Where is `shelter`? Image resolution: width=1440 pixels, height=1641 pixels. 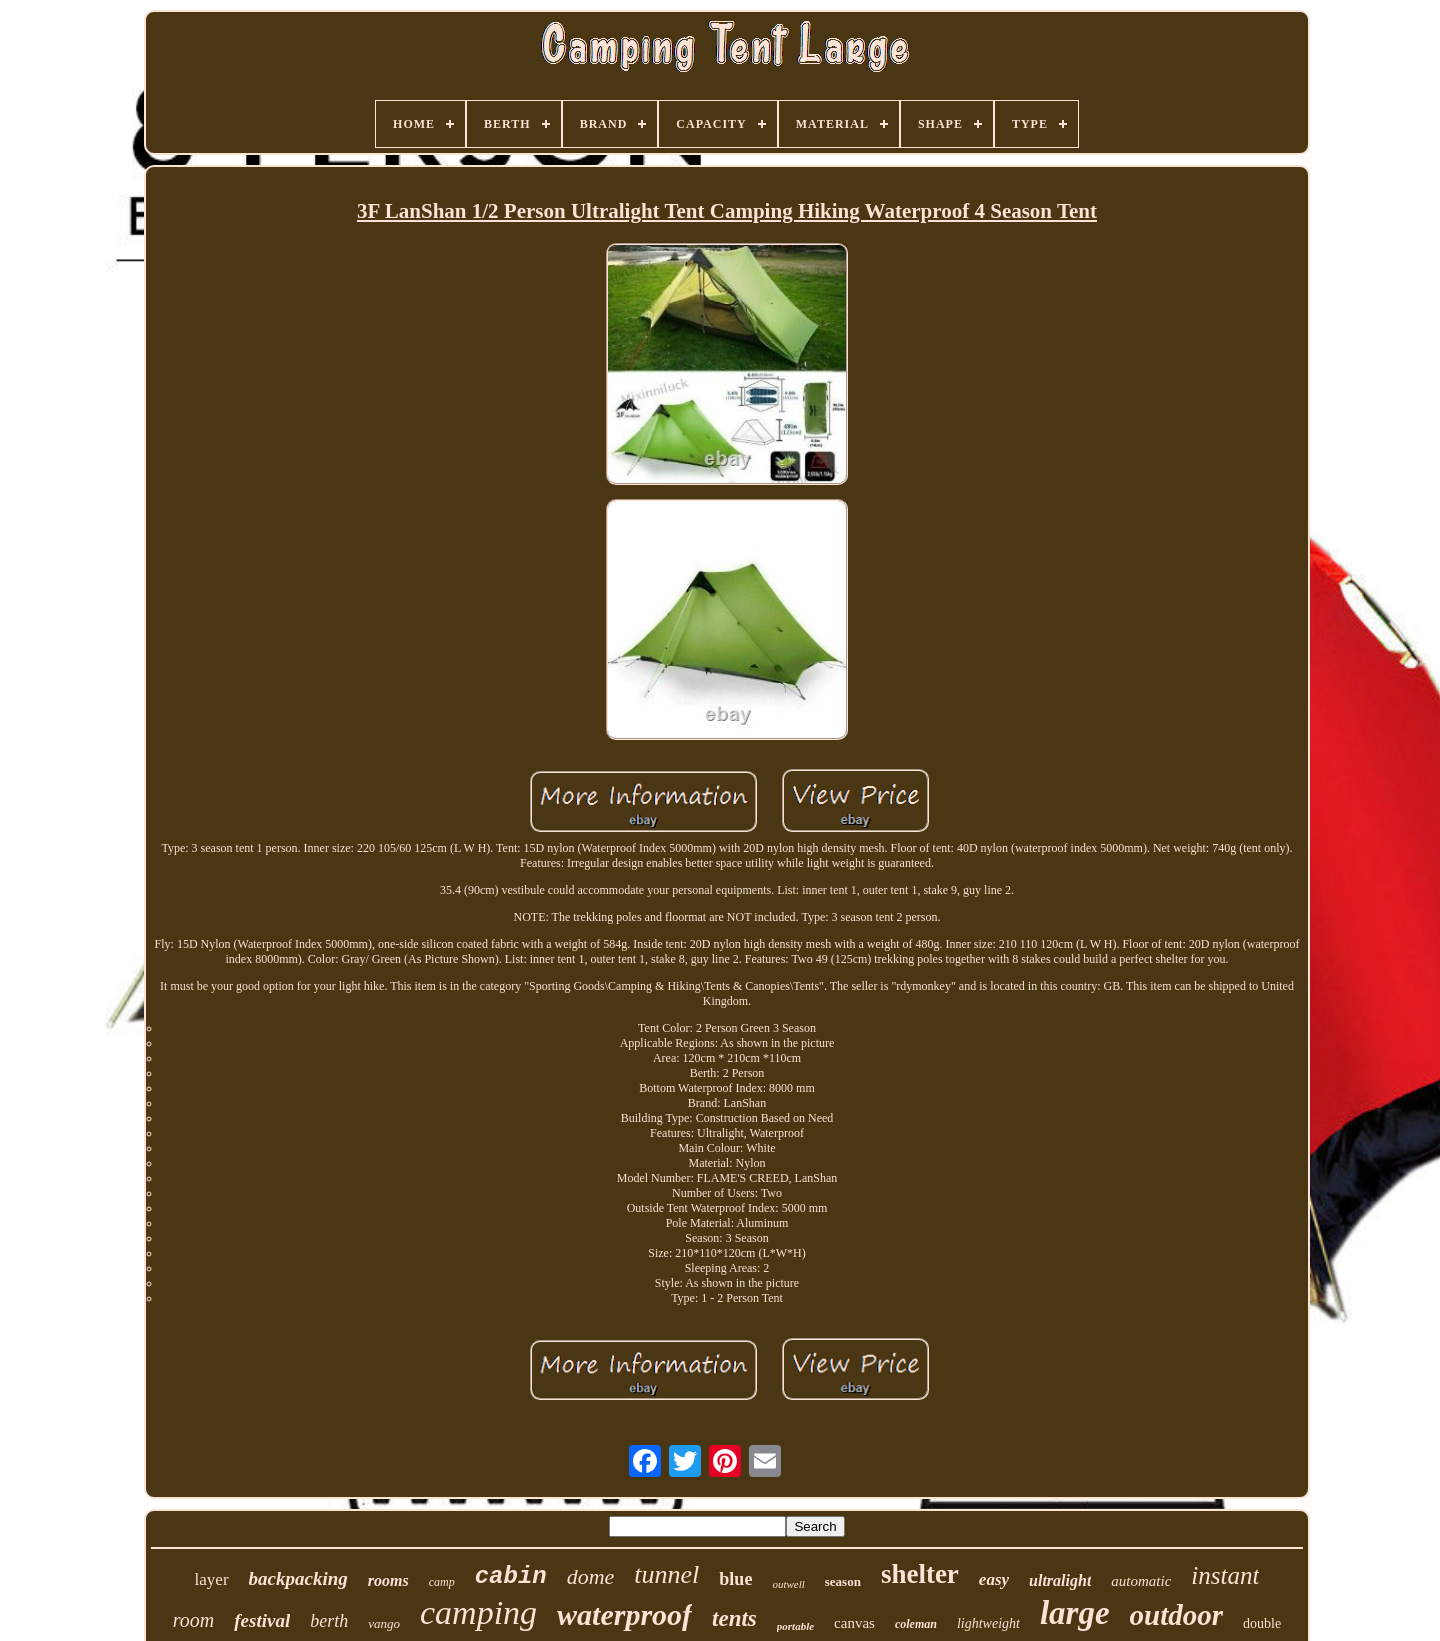 shelter is located at coordinates (920, 1574).